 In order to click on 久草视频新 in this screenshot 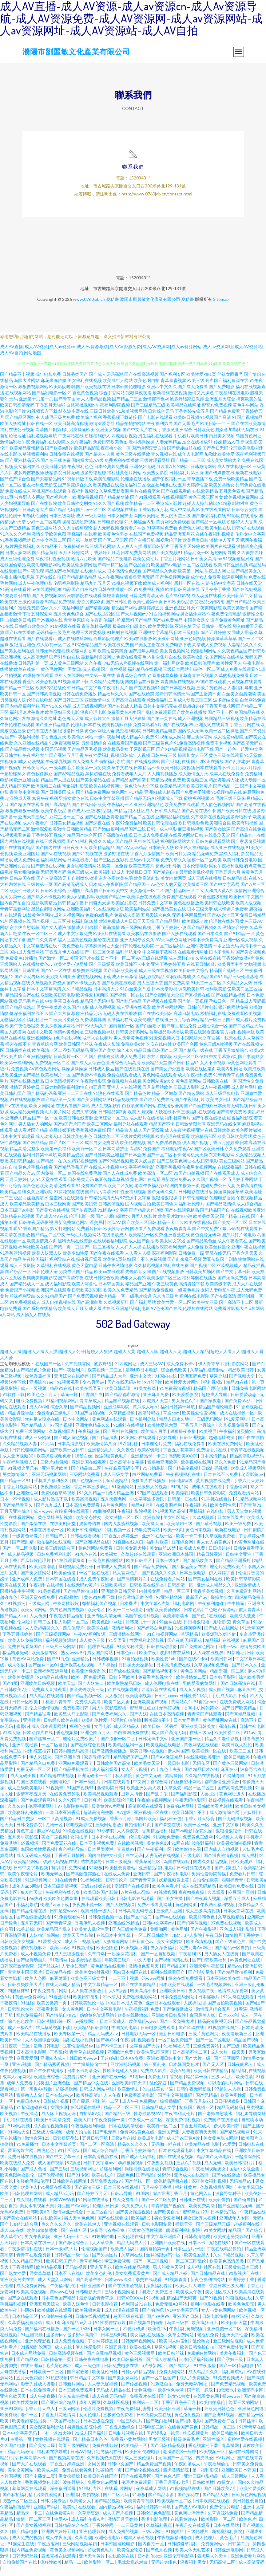, I will do `click(204, 1521)`.